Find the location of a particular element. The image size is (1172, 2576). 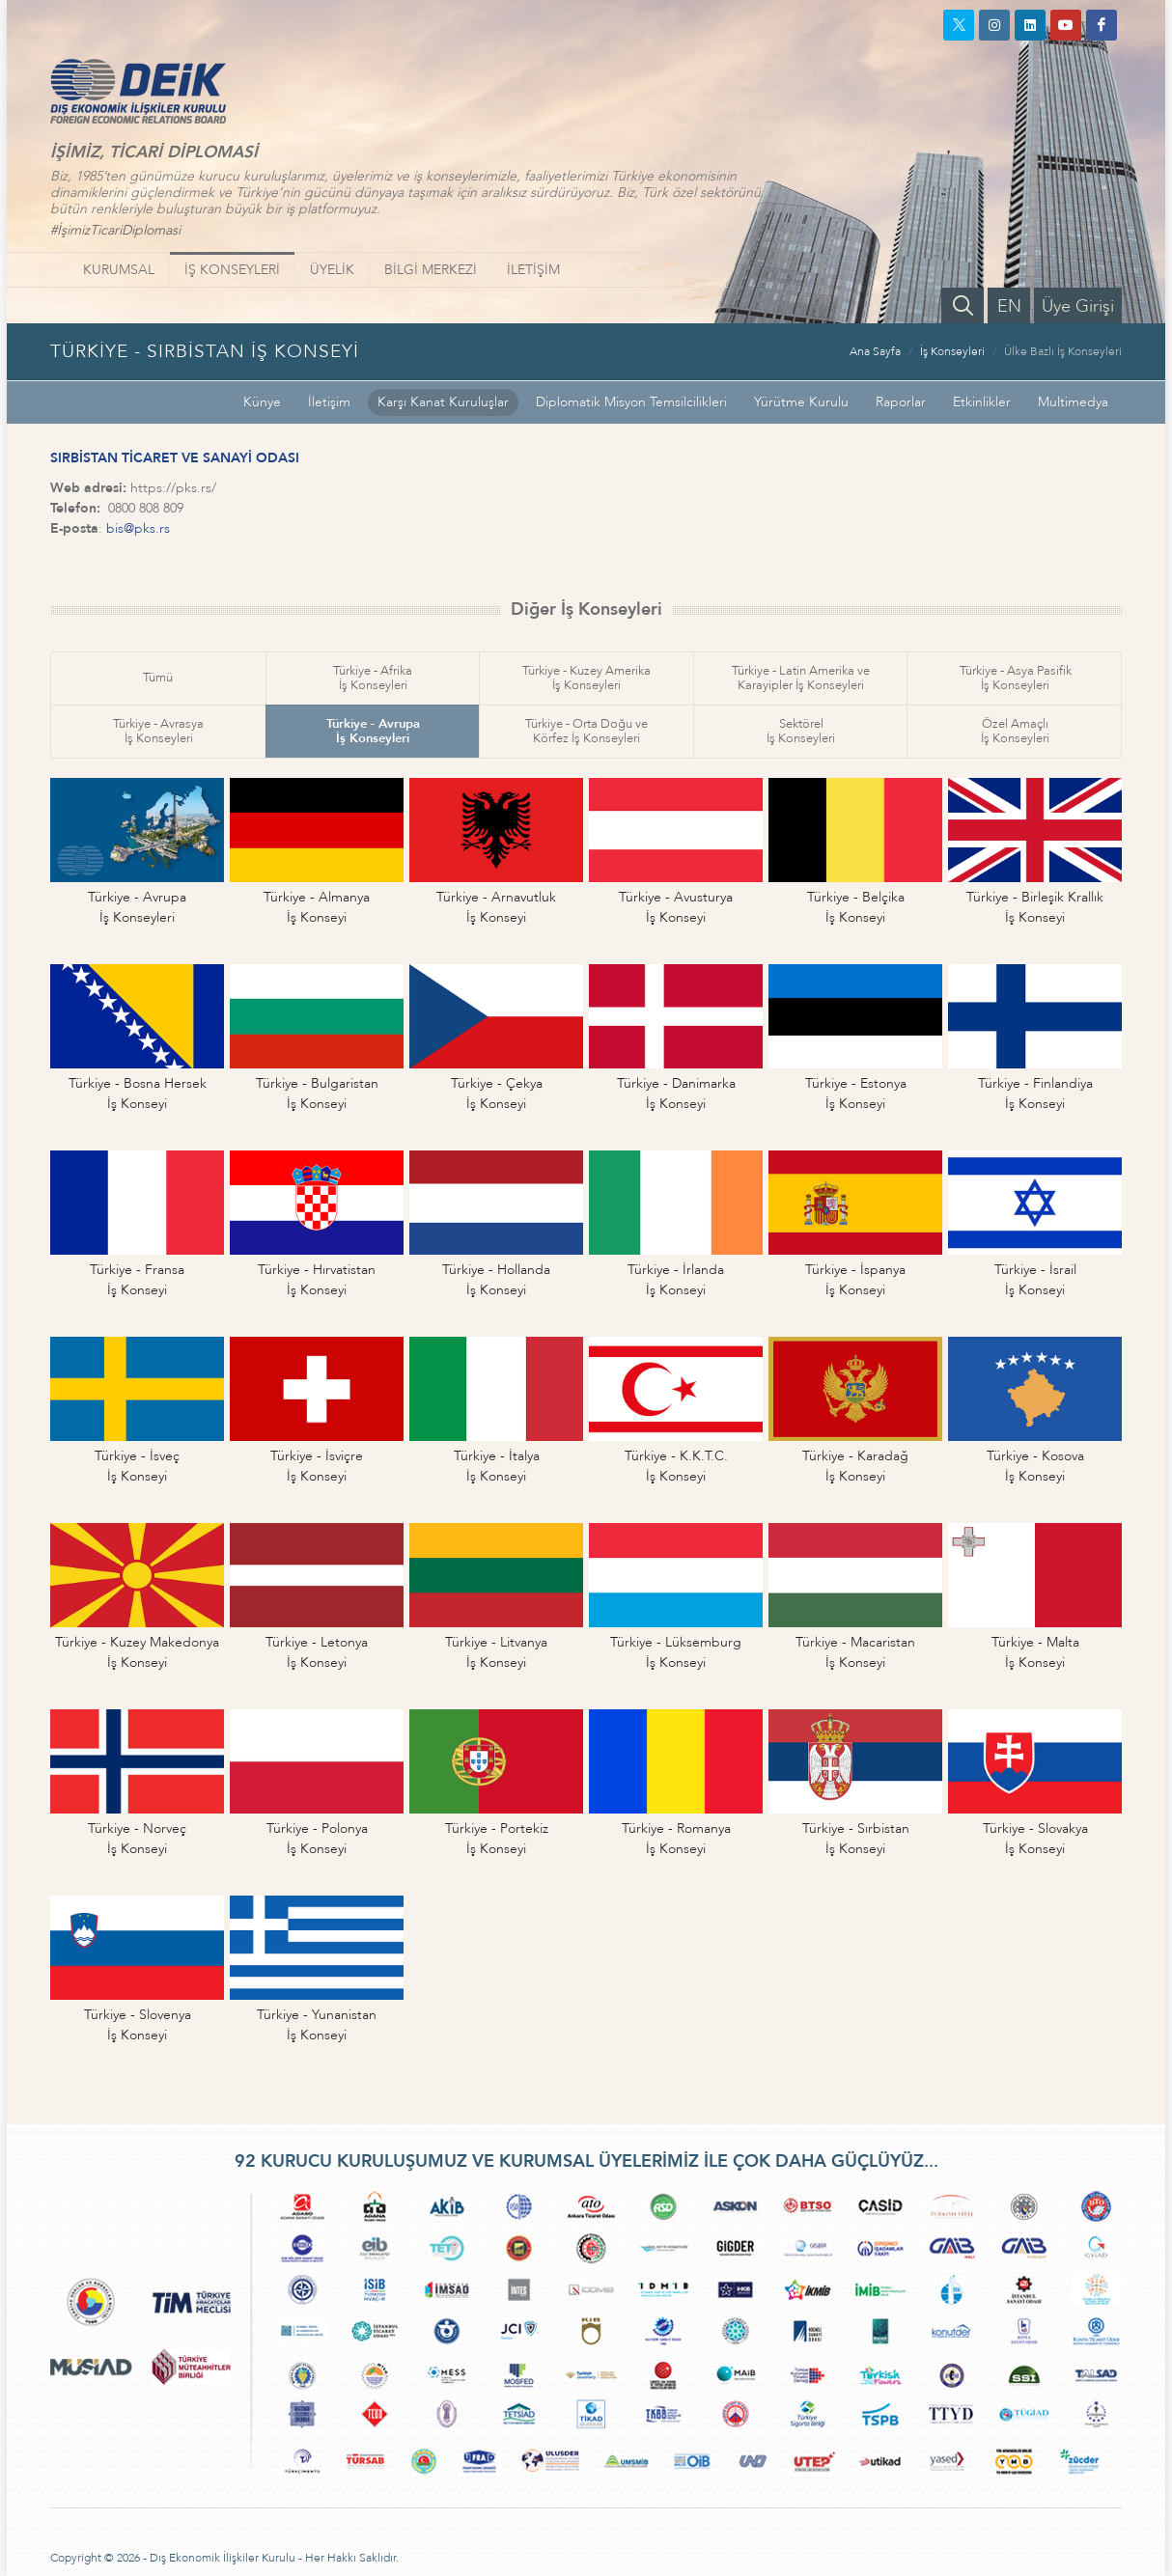

EN is located at coordinates (1009, 306).